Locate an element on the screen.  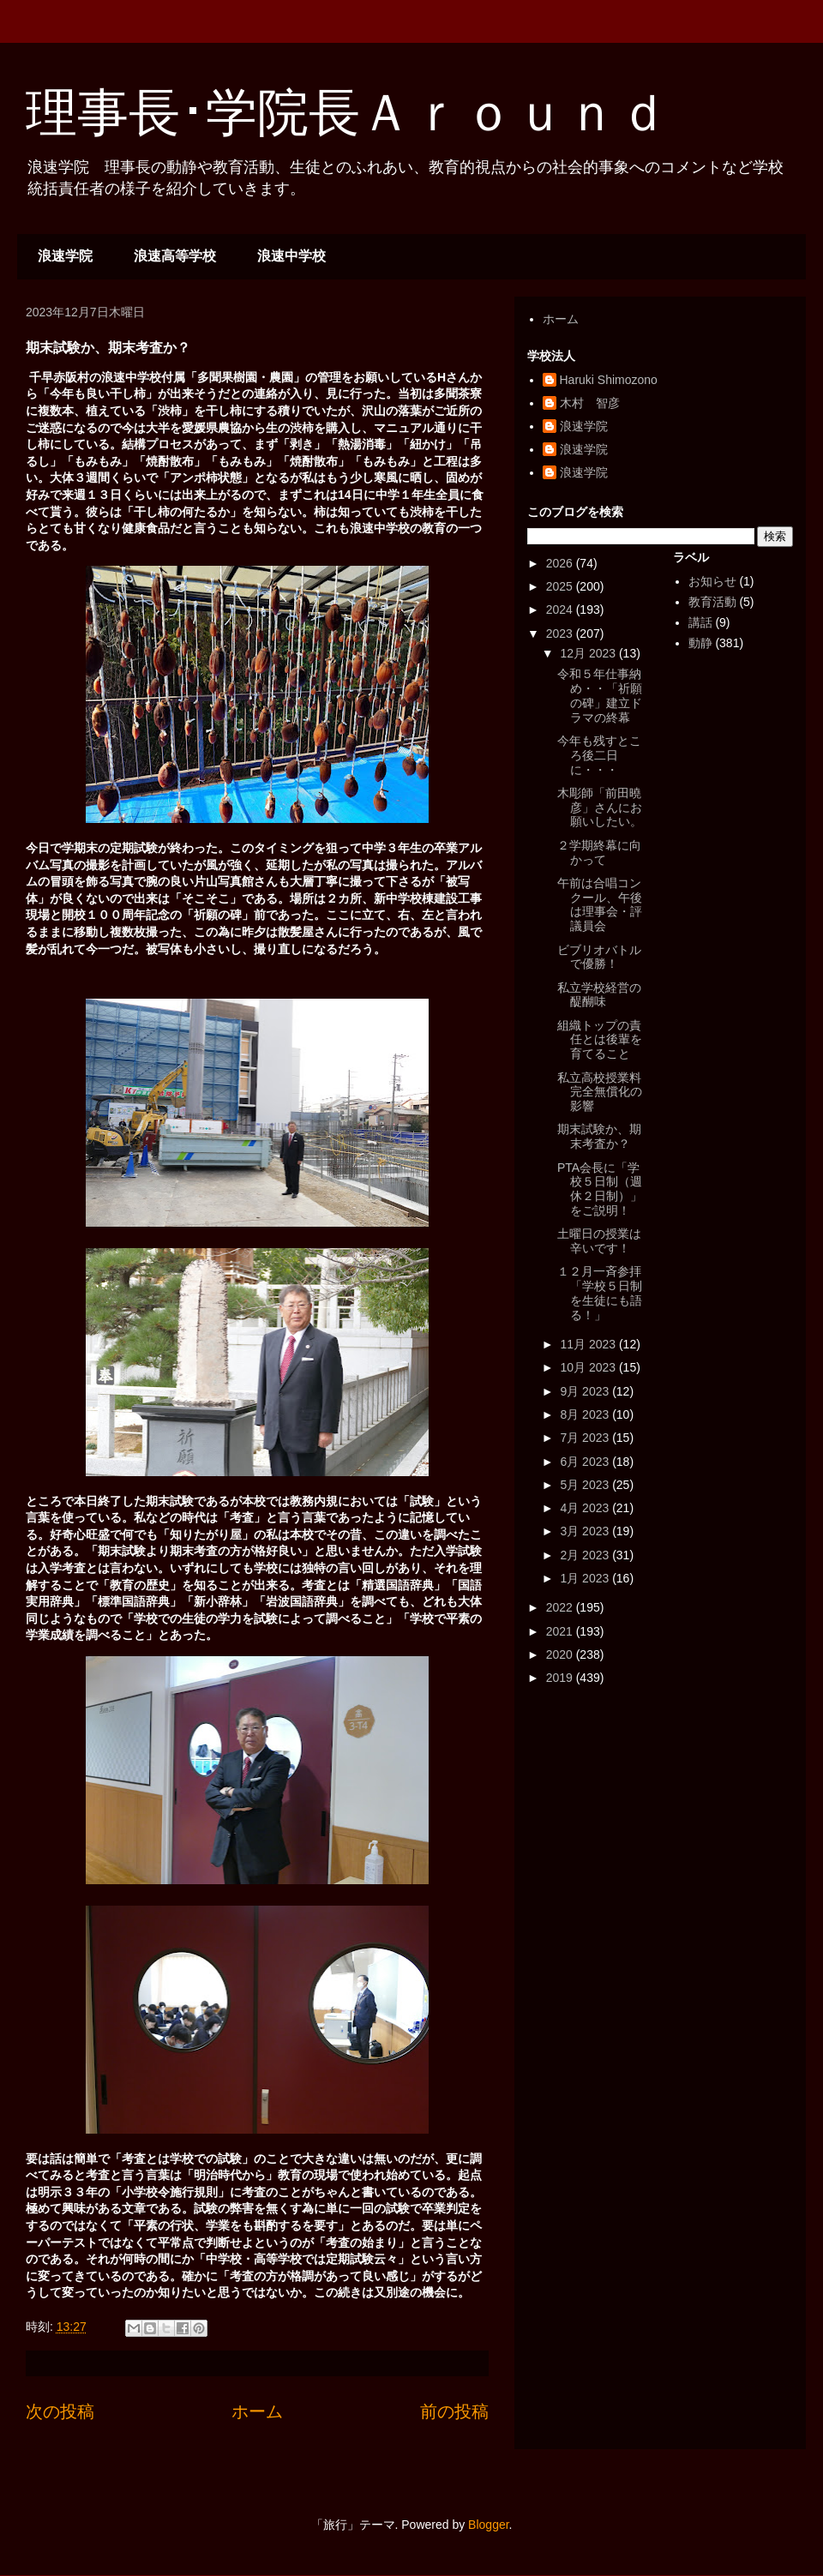
浪速中学校 is located at coordinates (291, 256).